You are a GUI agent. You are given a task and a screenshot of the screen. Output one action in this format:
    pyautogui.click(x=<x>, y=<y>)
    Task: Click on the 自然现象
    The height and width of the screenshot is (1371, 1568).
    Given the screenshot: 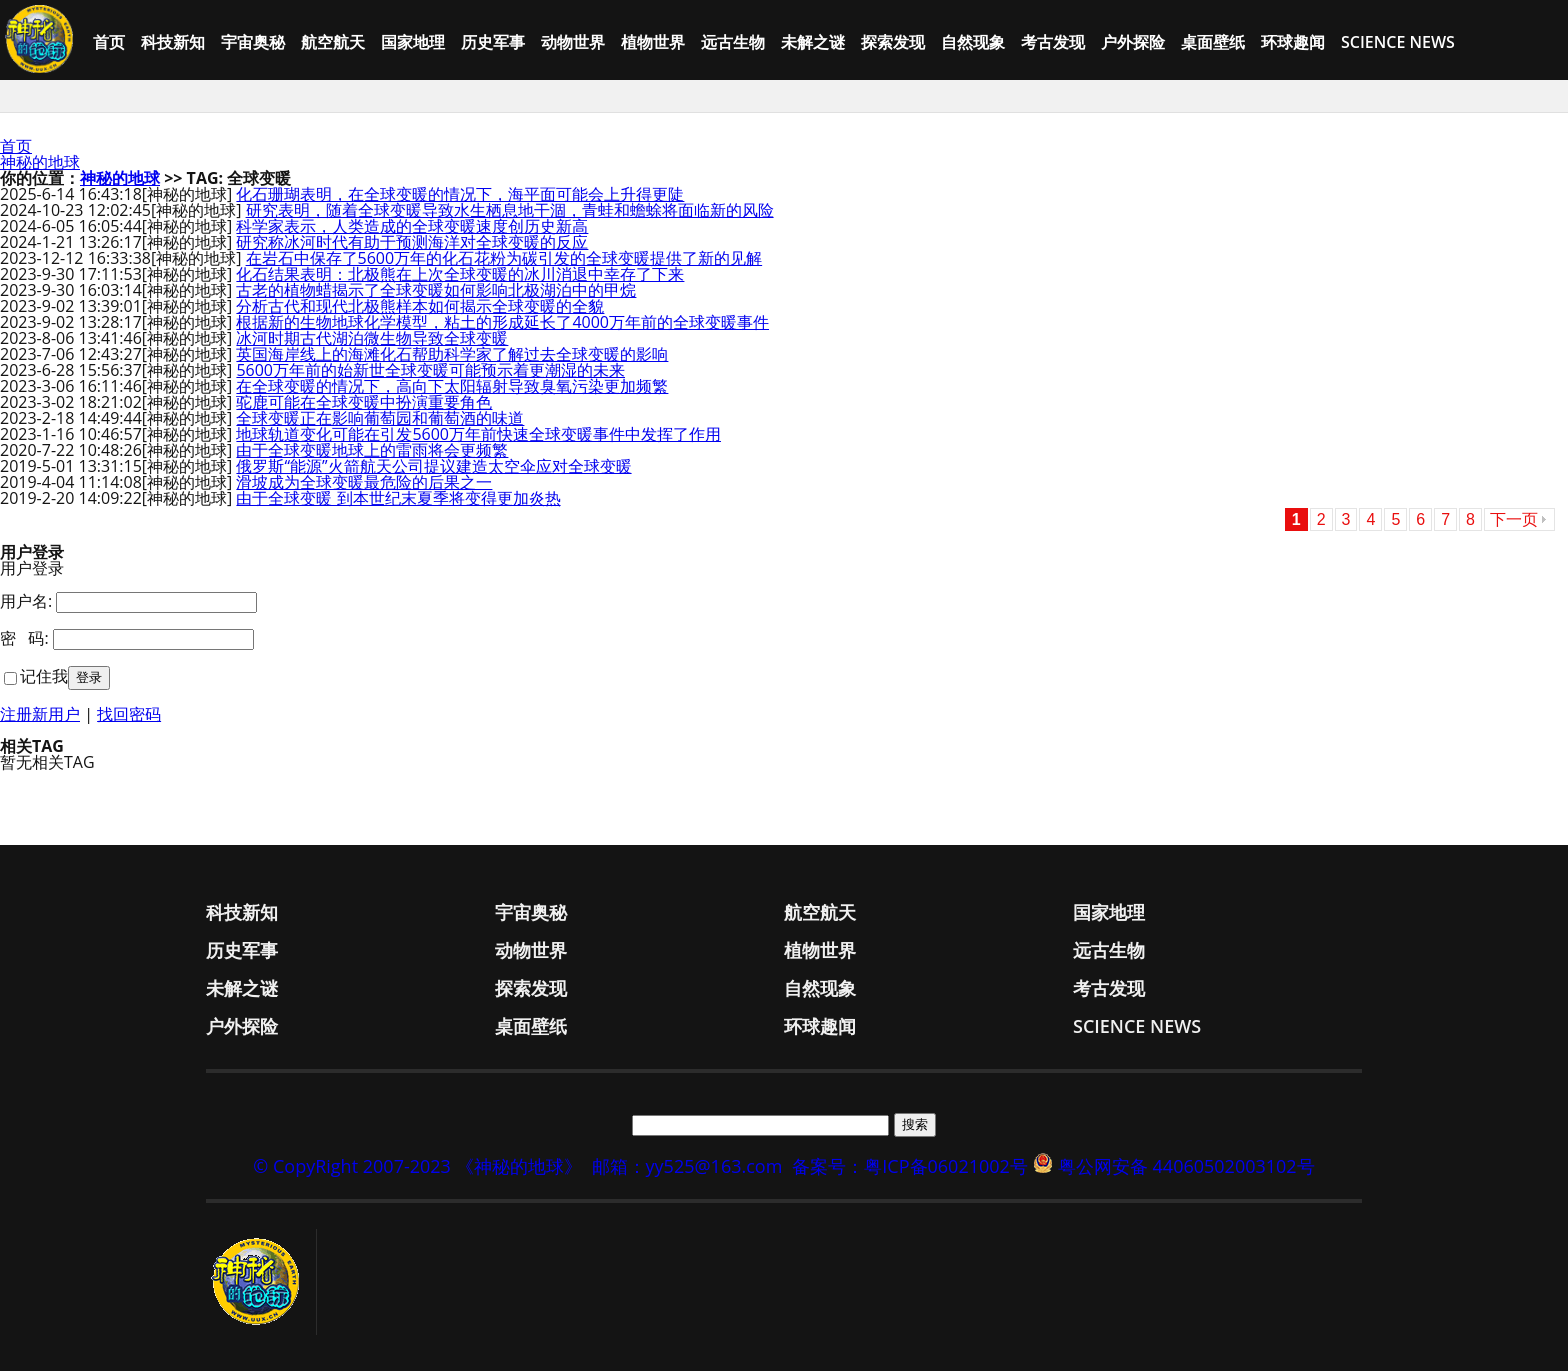 What is the action you would take?
    pyautogui.click(x=973, y=42)
    